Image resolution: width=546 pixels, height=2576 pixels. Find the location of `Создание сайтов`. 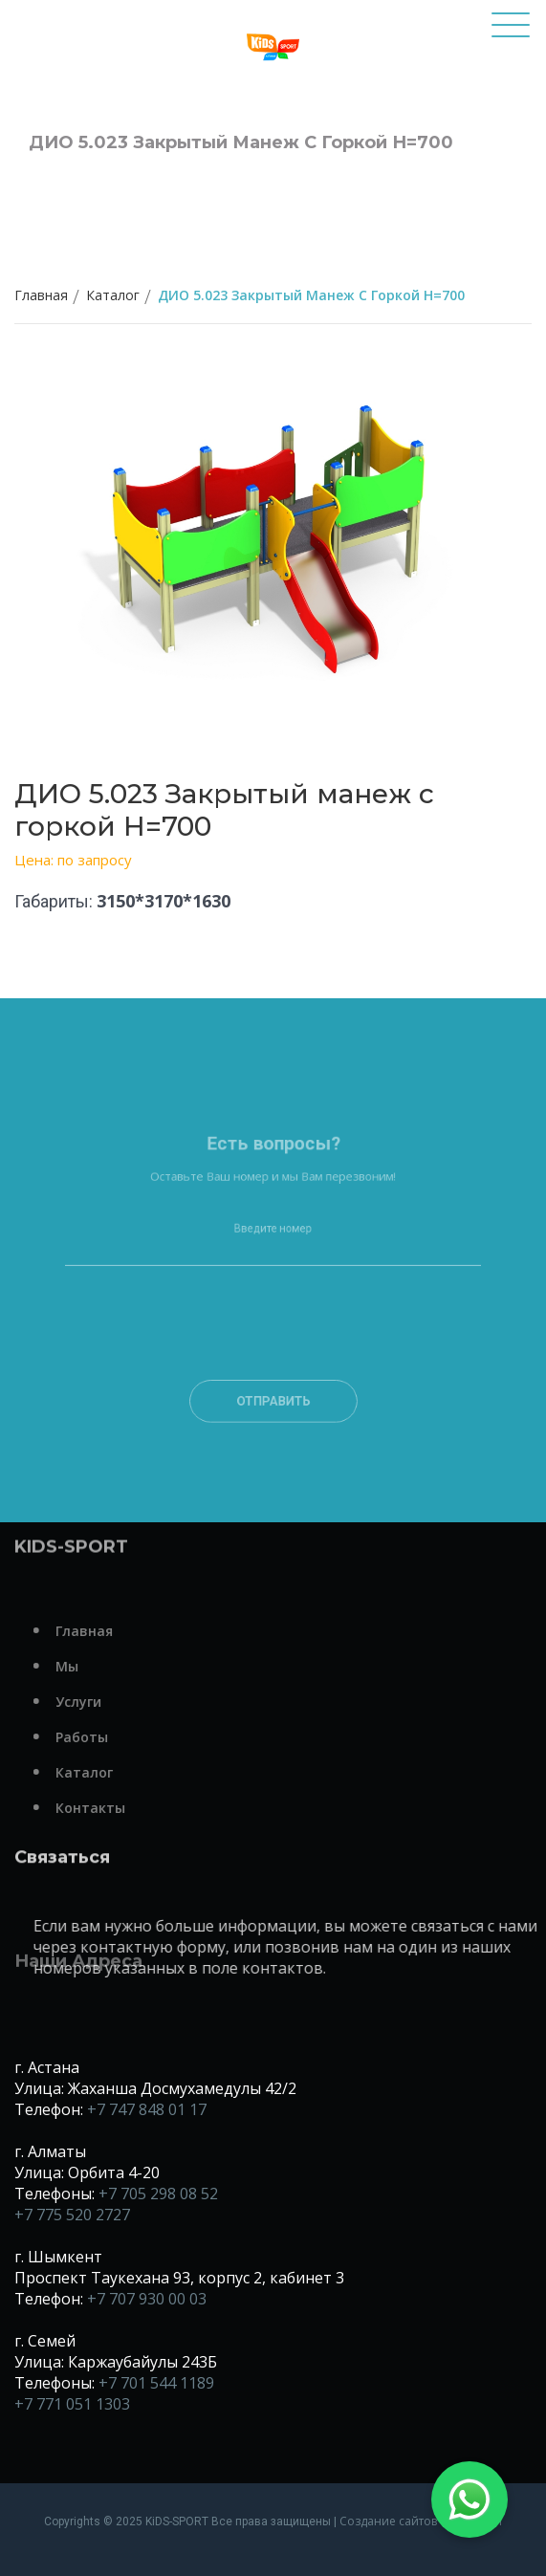

Создание сайтов is located at coordinates (388, 2521).